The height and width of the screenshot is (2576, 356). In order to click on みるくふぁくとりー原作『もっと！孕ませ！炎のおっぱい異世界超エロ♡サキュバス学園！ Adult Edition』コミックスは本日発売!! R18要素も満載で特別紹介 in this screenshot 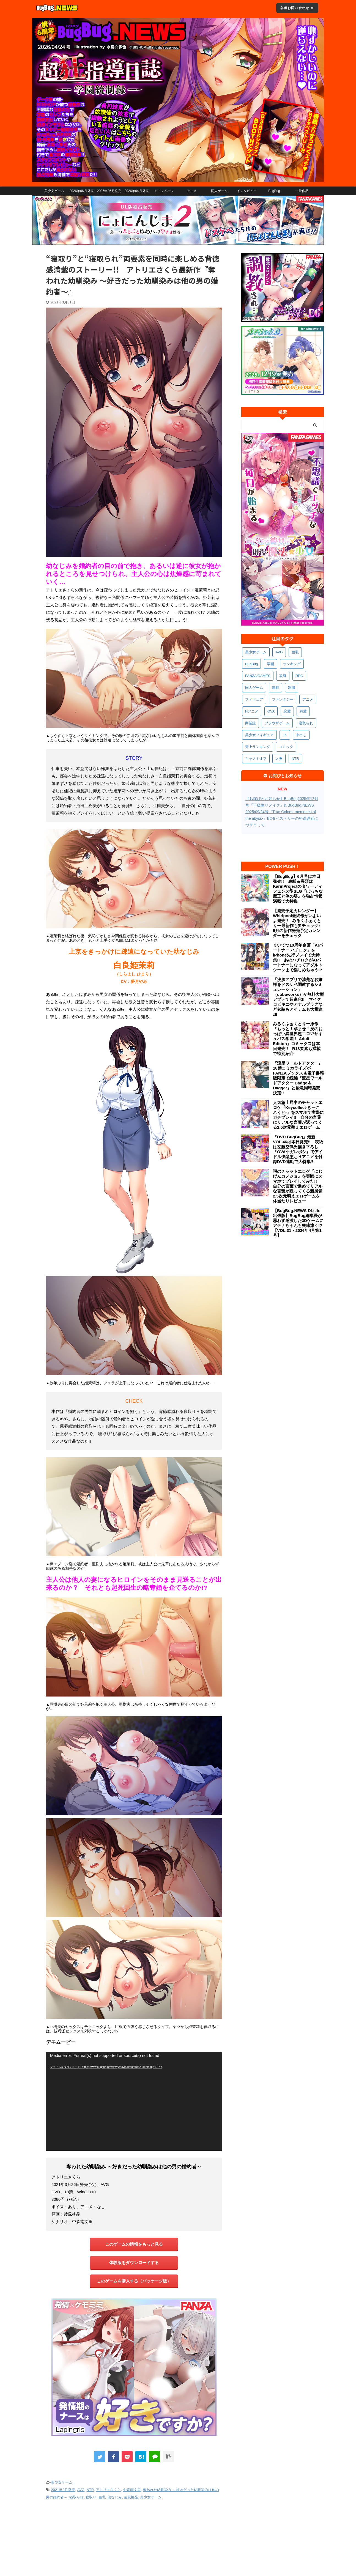, I will do `click(297, 1038)`.